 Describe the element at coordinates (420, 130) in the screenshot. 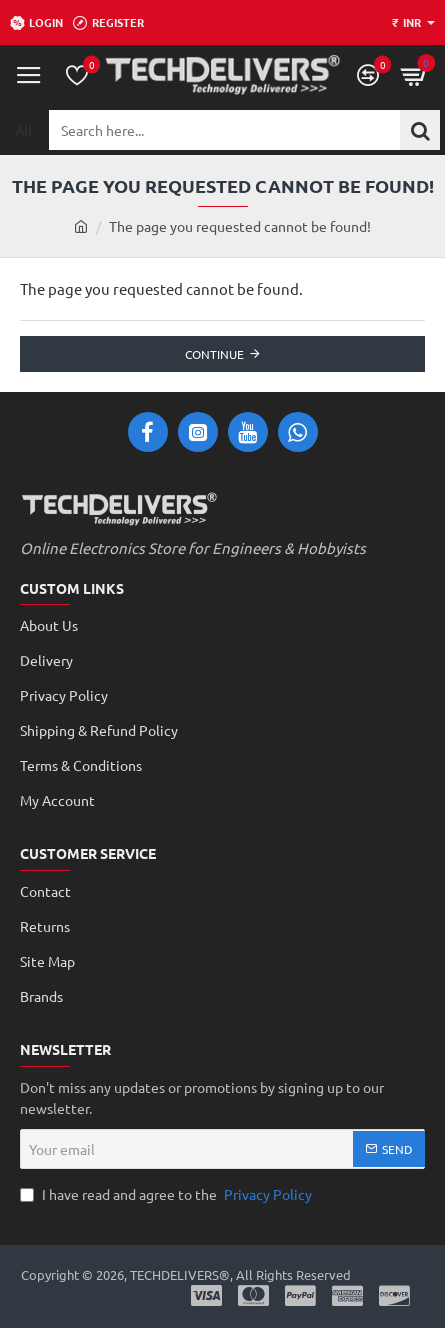

I see `[Search here...]` at that location.